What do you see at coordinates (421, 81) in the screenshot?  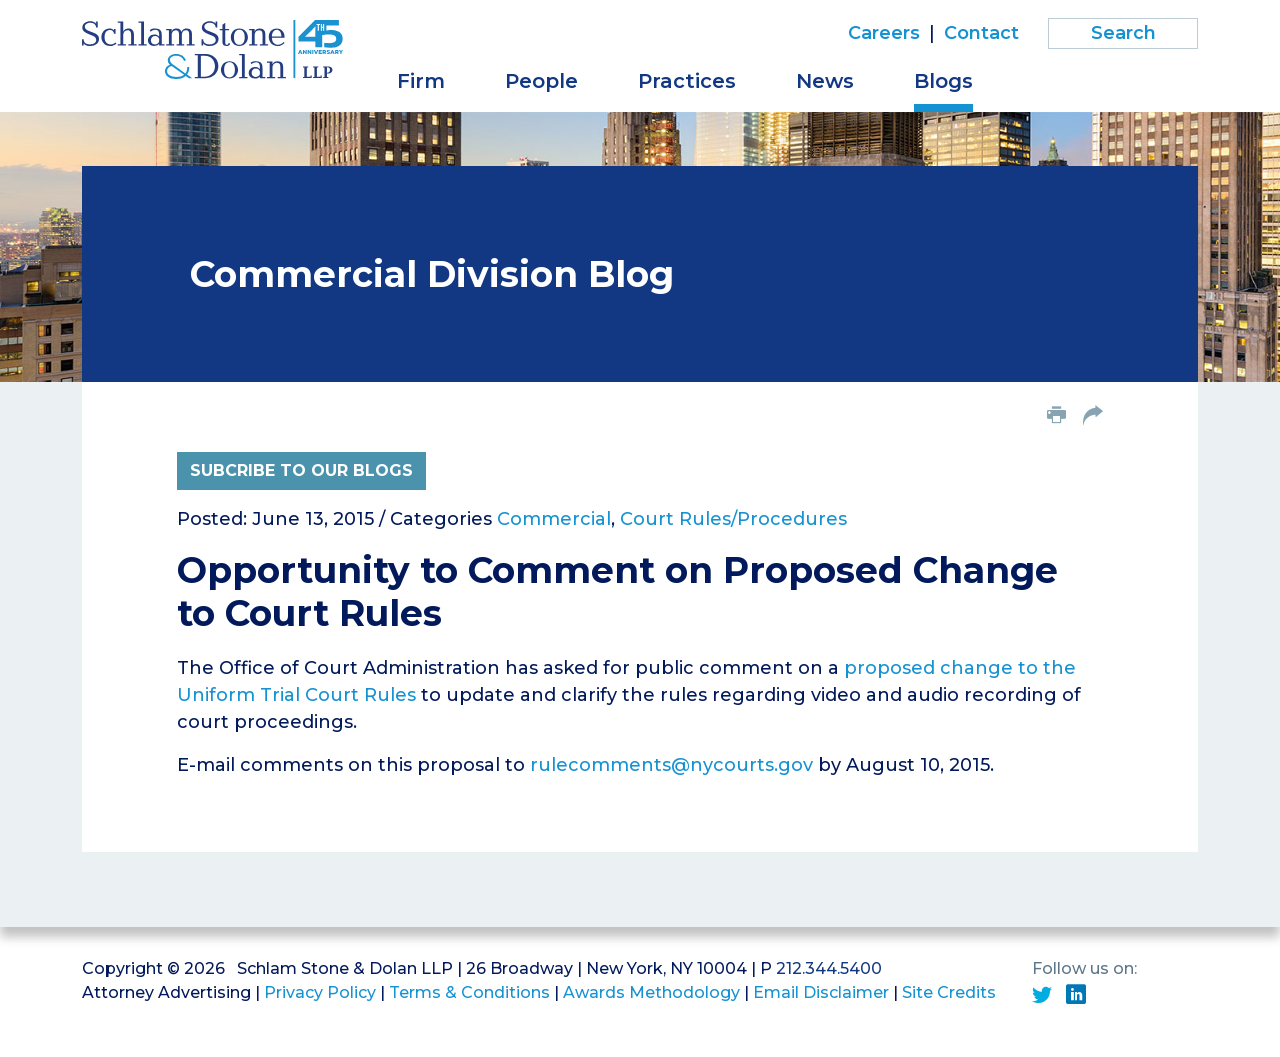 I see `Firm` at bounding box center [421, 81].